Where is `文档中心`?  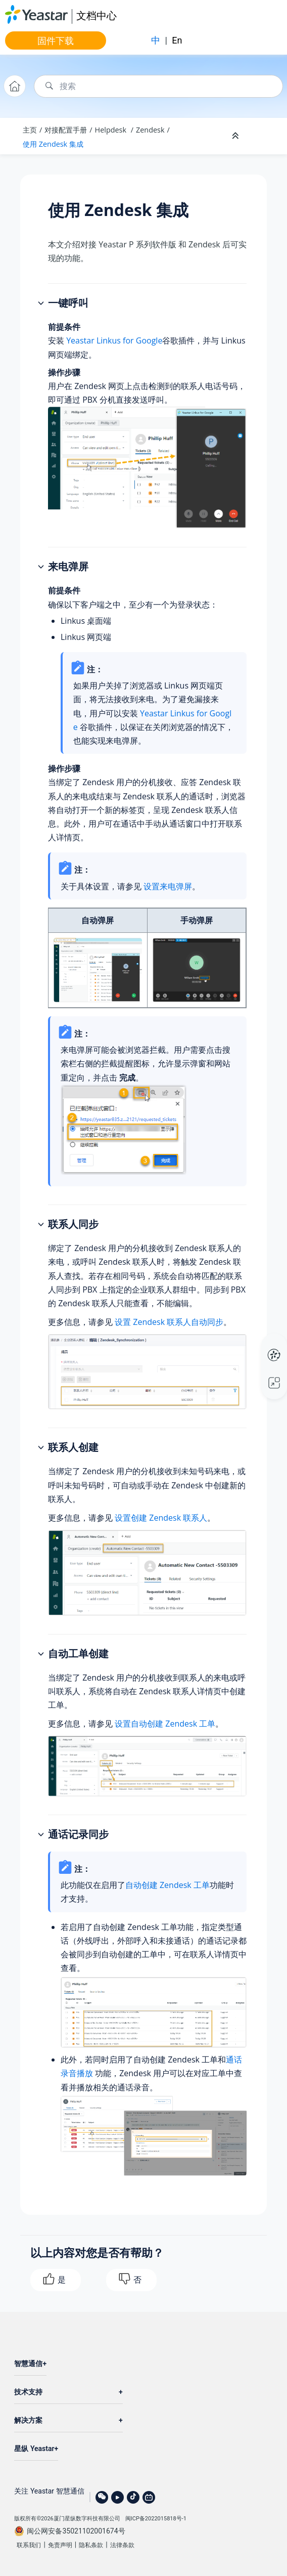 文档中心 is located at coordinates (96, 15).